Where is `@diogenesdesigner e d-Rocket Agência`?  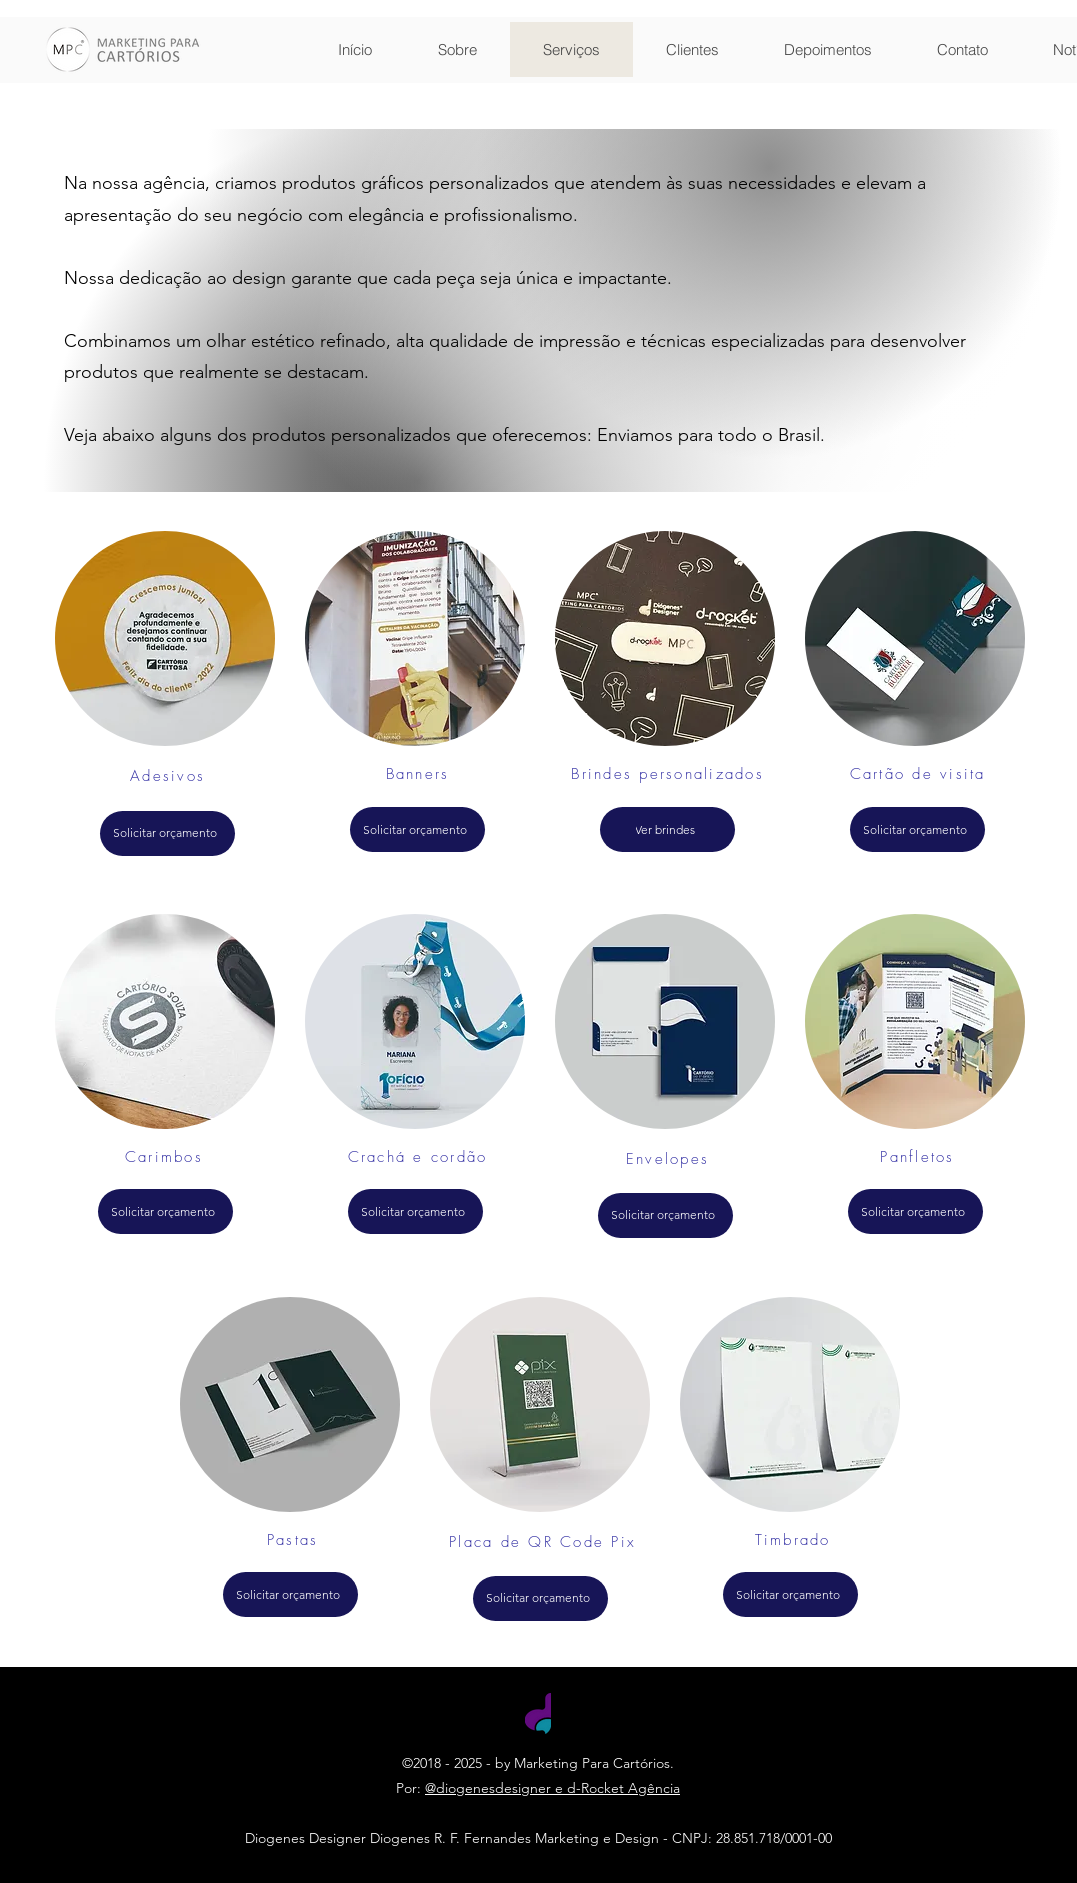 @diogenesdesigner e d-Rocket Agência is located at coordinates (552, 1788).